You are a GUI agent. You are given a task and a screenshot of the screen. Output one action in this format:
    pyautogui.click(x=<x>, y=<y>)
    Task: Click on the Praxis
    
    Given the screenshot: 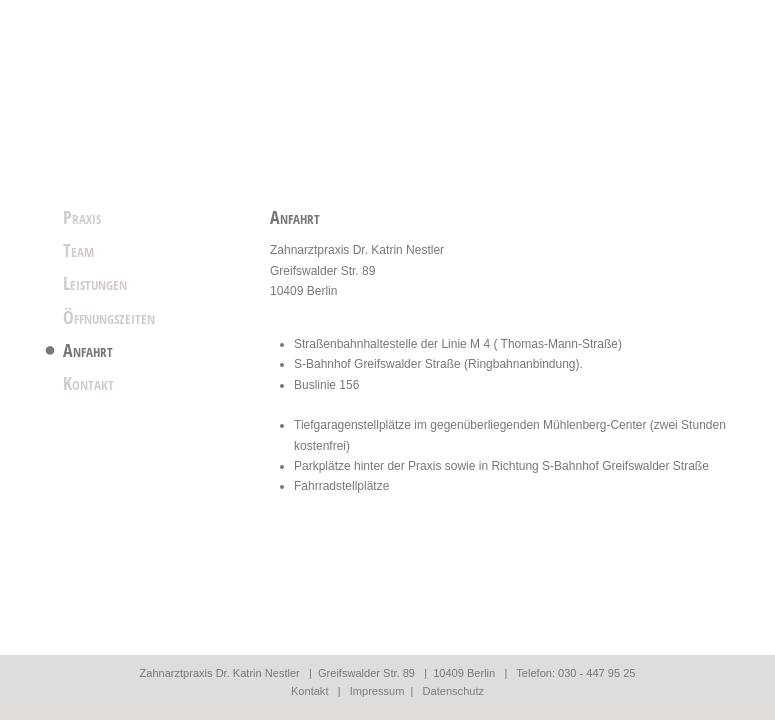 What is the action you would take?
    pyautogui.click(x=82, y=217)
    